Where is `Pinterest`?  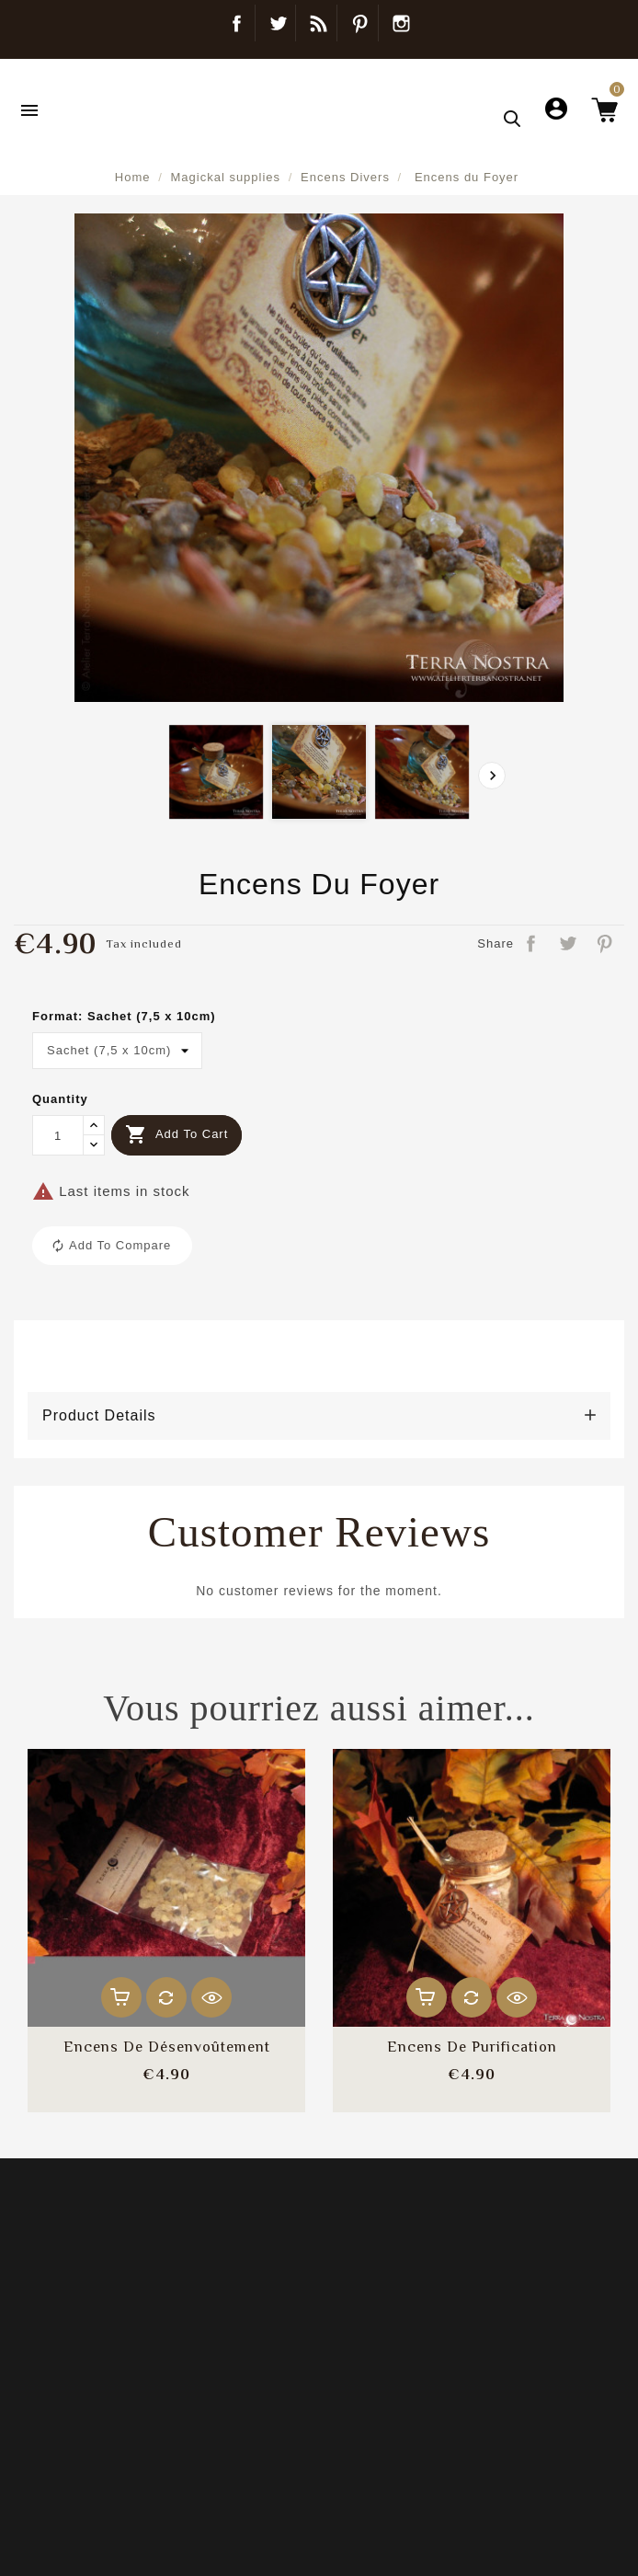
Pinterest is located at coordinates (360, 23).